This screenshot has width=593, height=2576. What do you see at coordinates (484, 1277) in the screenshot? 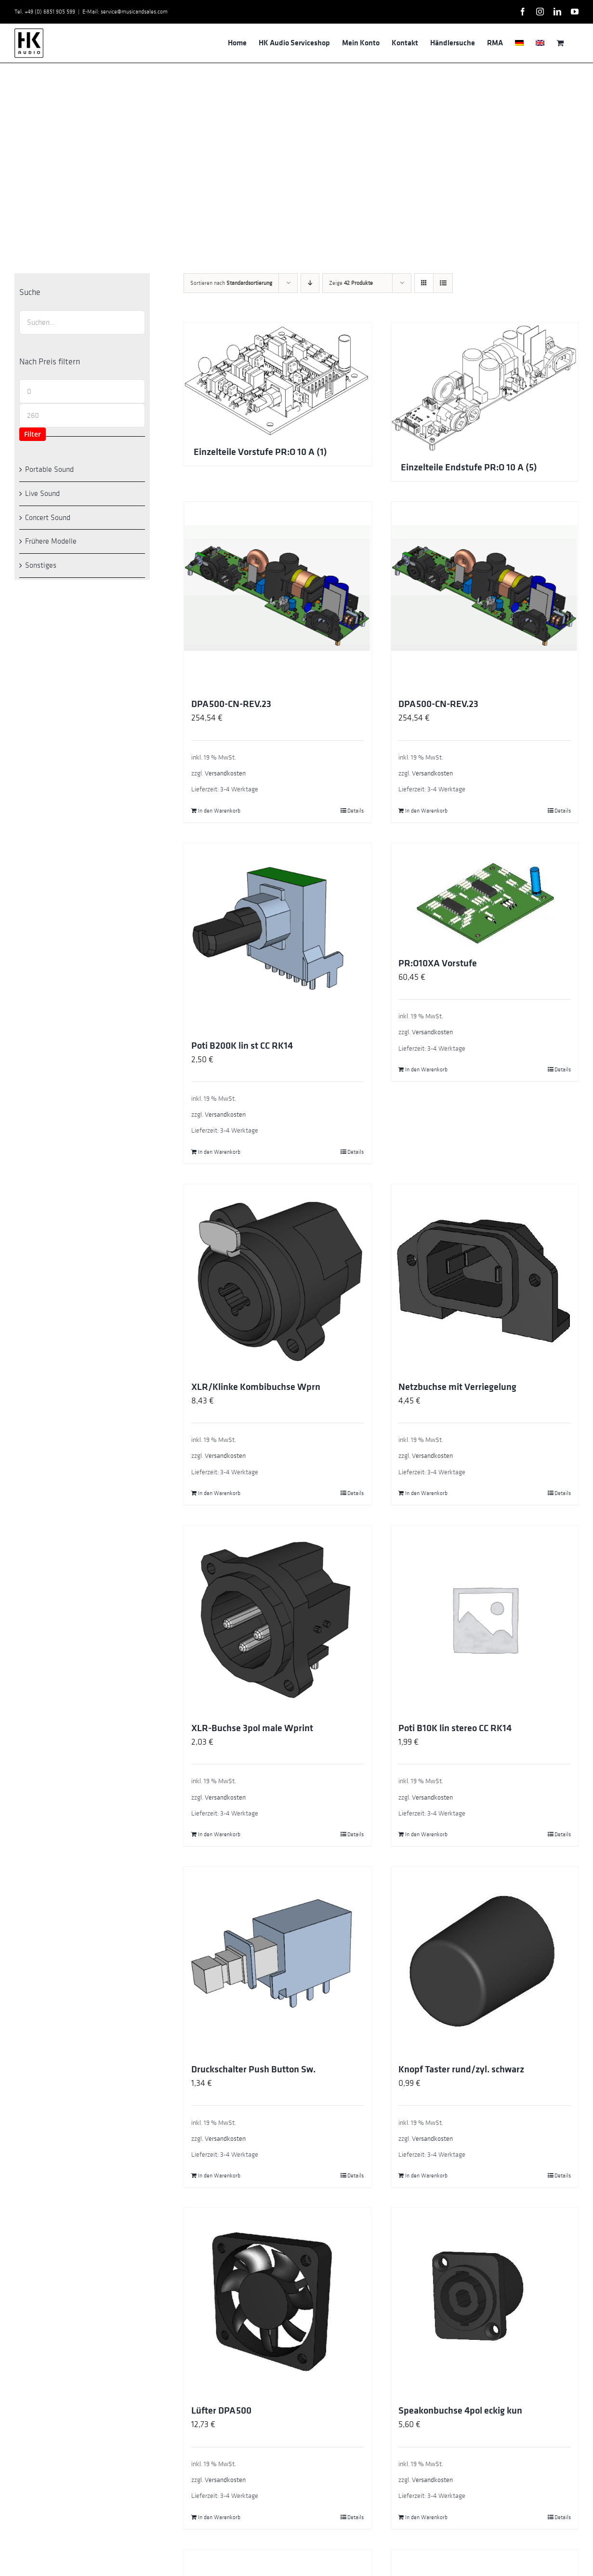
I see `[Netzbuchse mit Verriegelung]` at bounding box center [484, 1277].